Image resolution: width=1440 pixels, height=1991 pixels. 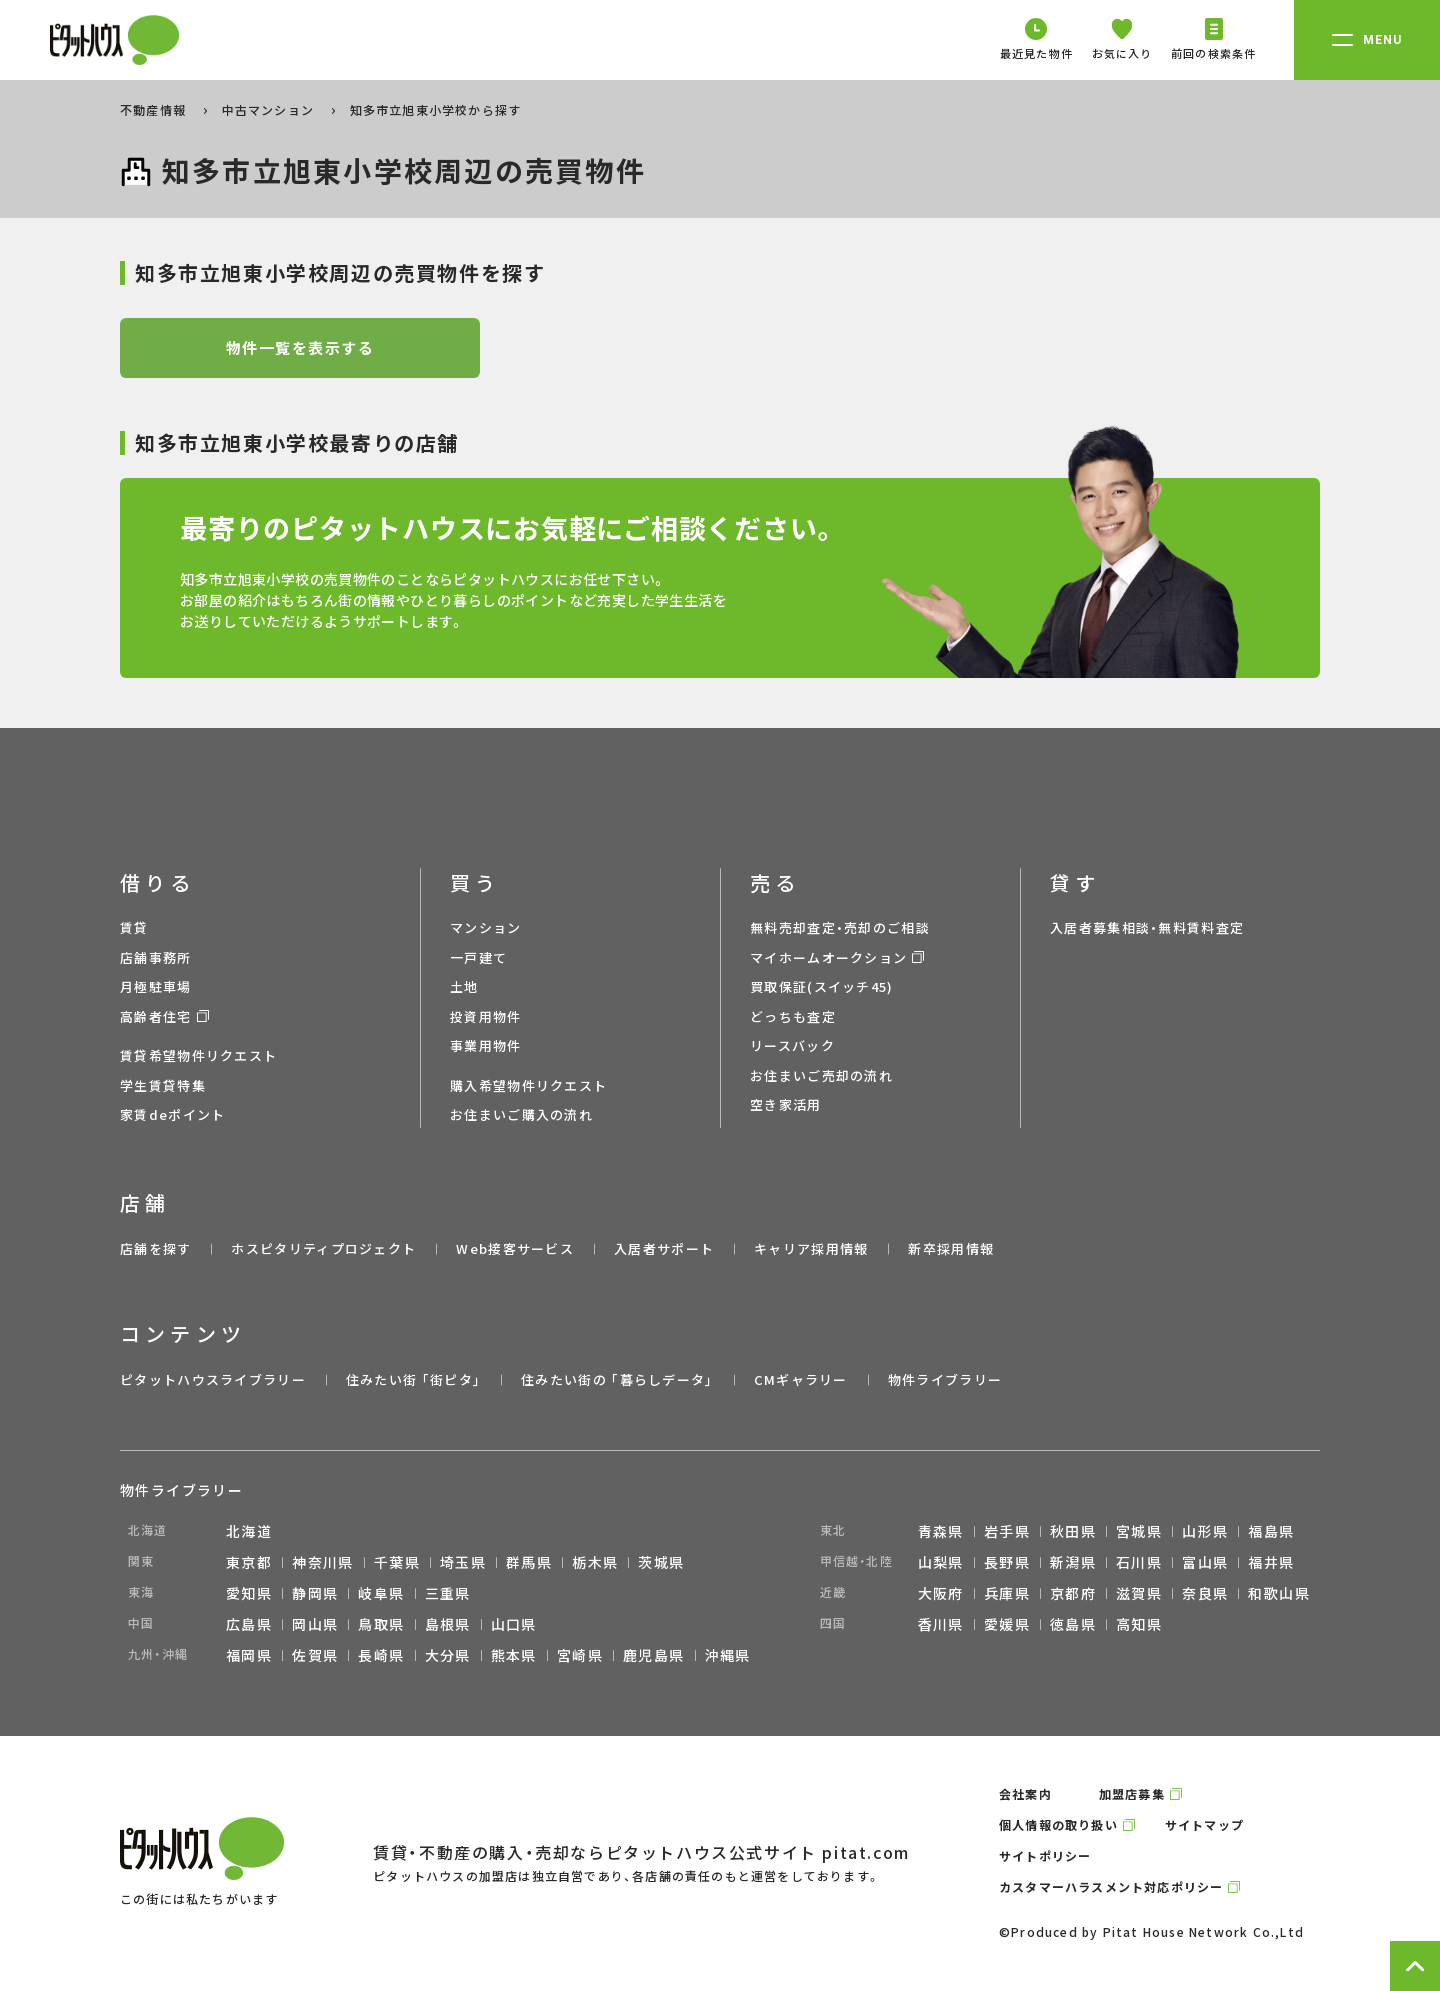 I want to click on 入居者サポート, so click(x=664, y=1248).